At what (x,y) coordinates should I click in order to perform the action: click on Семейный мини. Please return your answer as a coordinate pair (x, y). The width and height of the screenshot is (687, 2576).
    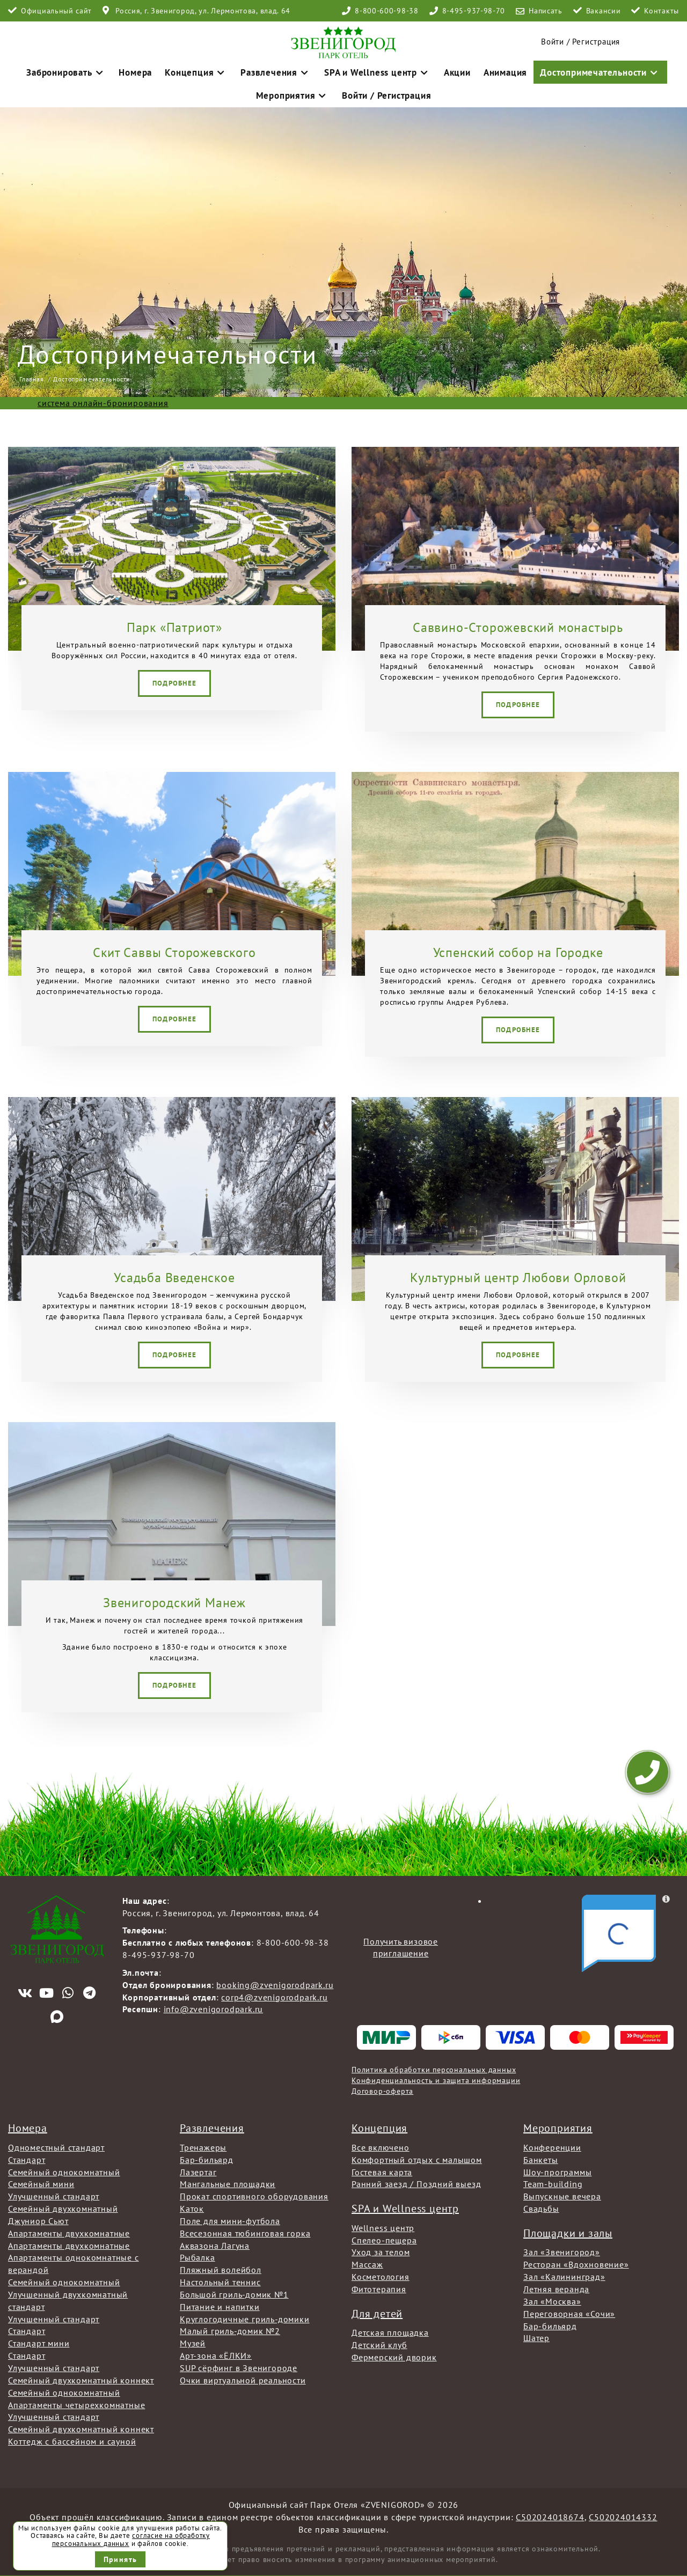
    Looking at the image, I should click on (41, 2181).